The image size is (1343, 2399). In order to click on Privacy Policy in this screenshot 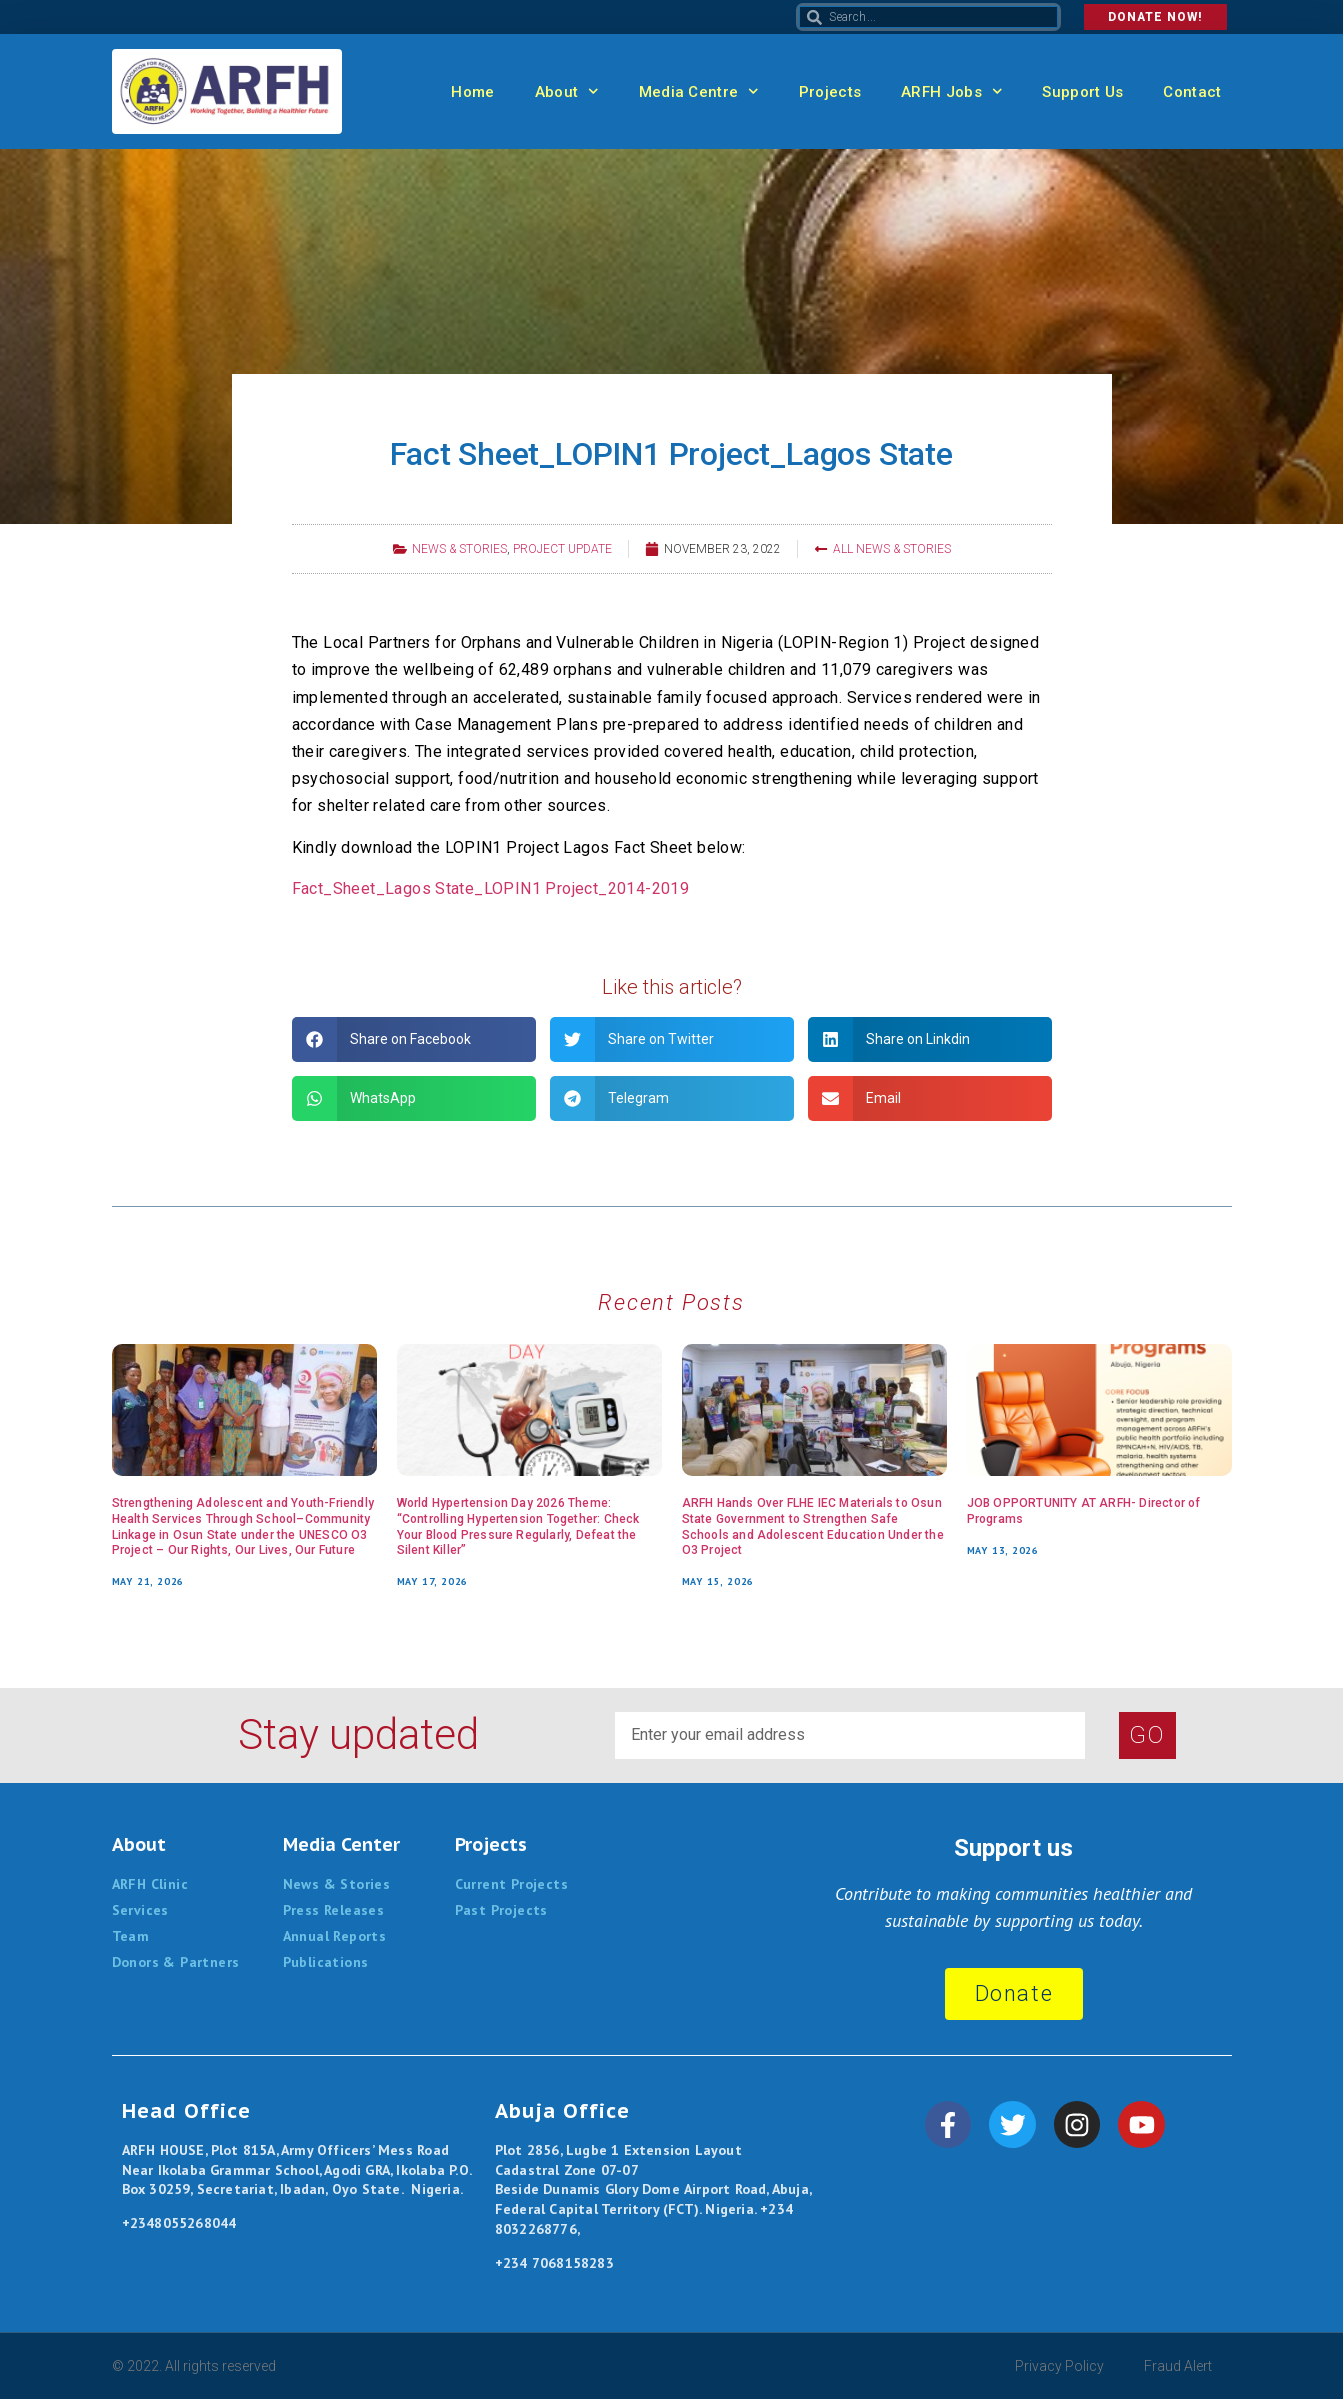, I will do `click(1059, 2366)`.